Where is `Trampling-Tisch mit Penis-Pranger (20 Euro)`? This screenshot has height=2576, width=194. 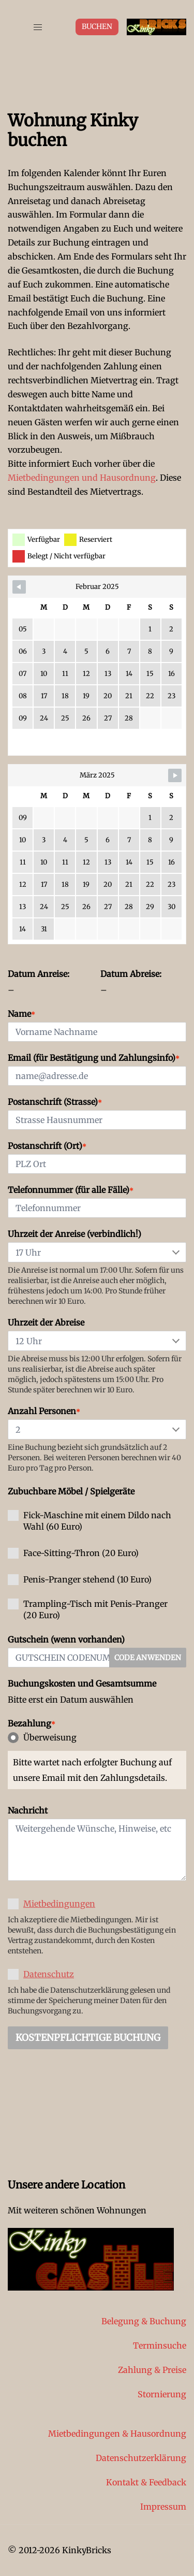 Trampling-Tisch mit Penis-Pranger (20 Euro) is located at coordinates (88, 1609).